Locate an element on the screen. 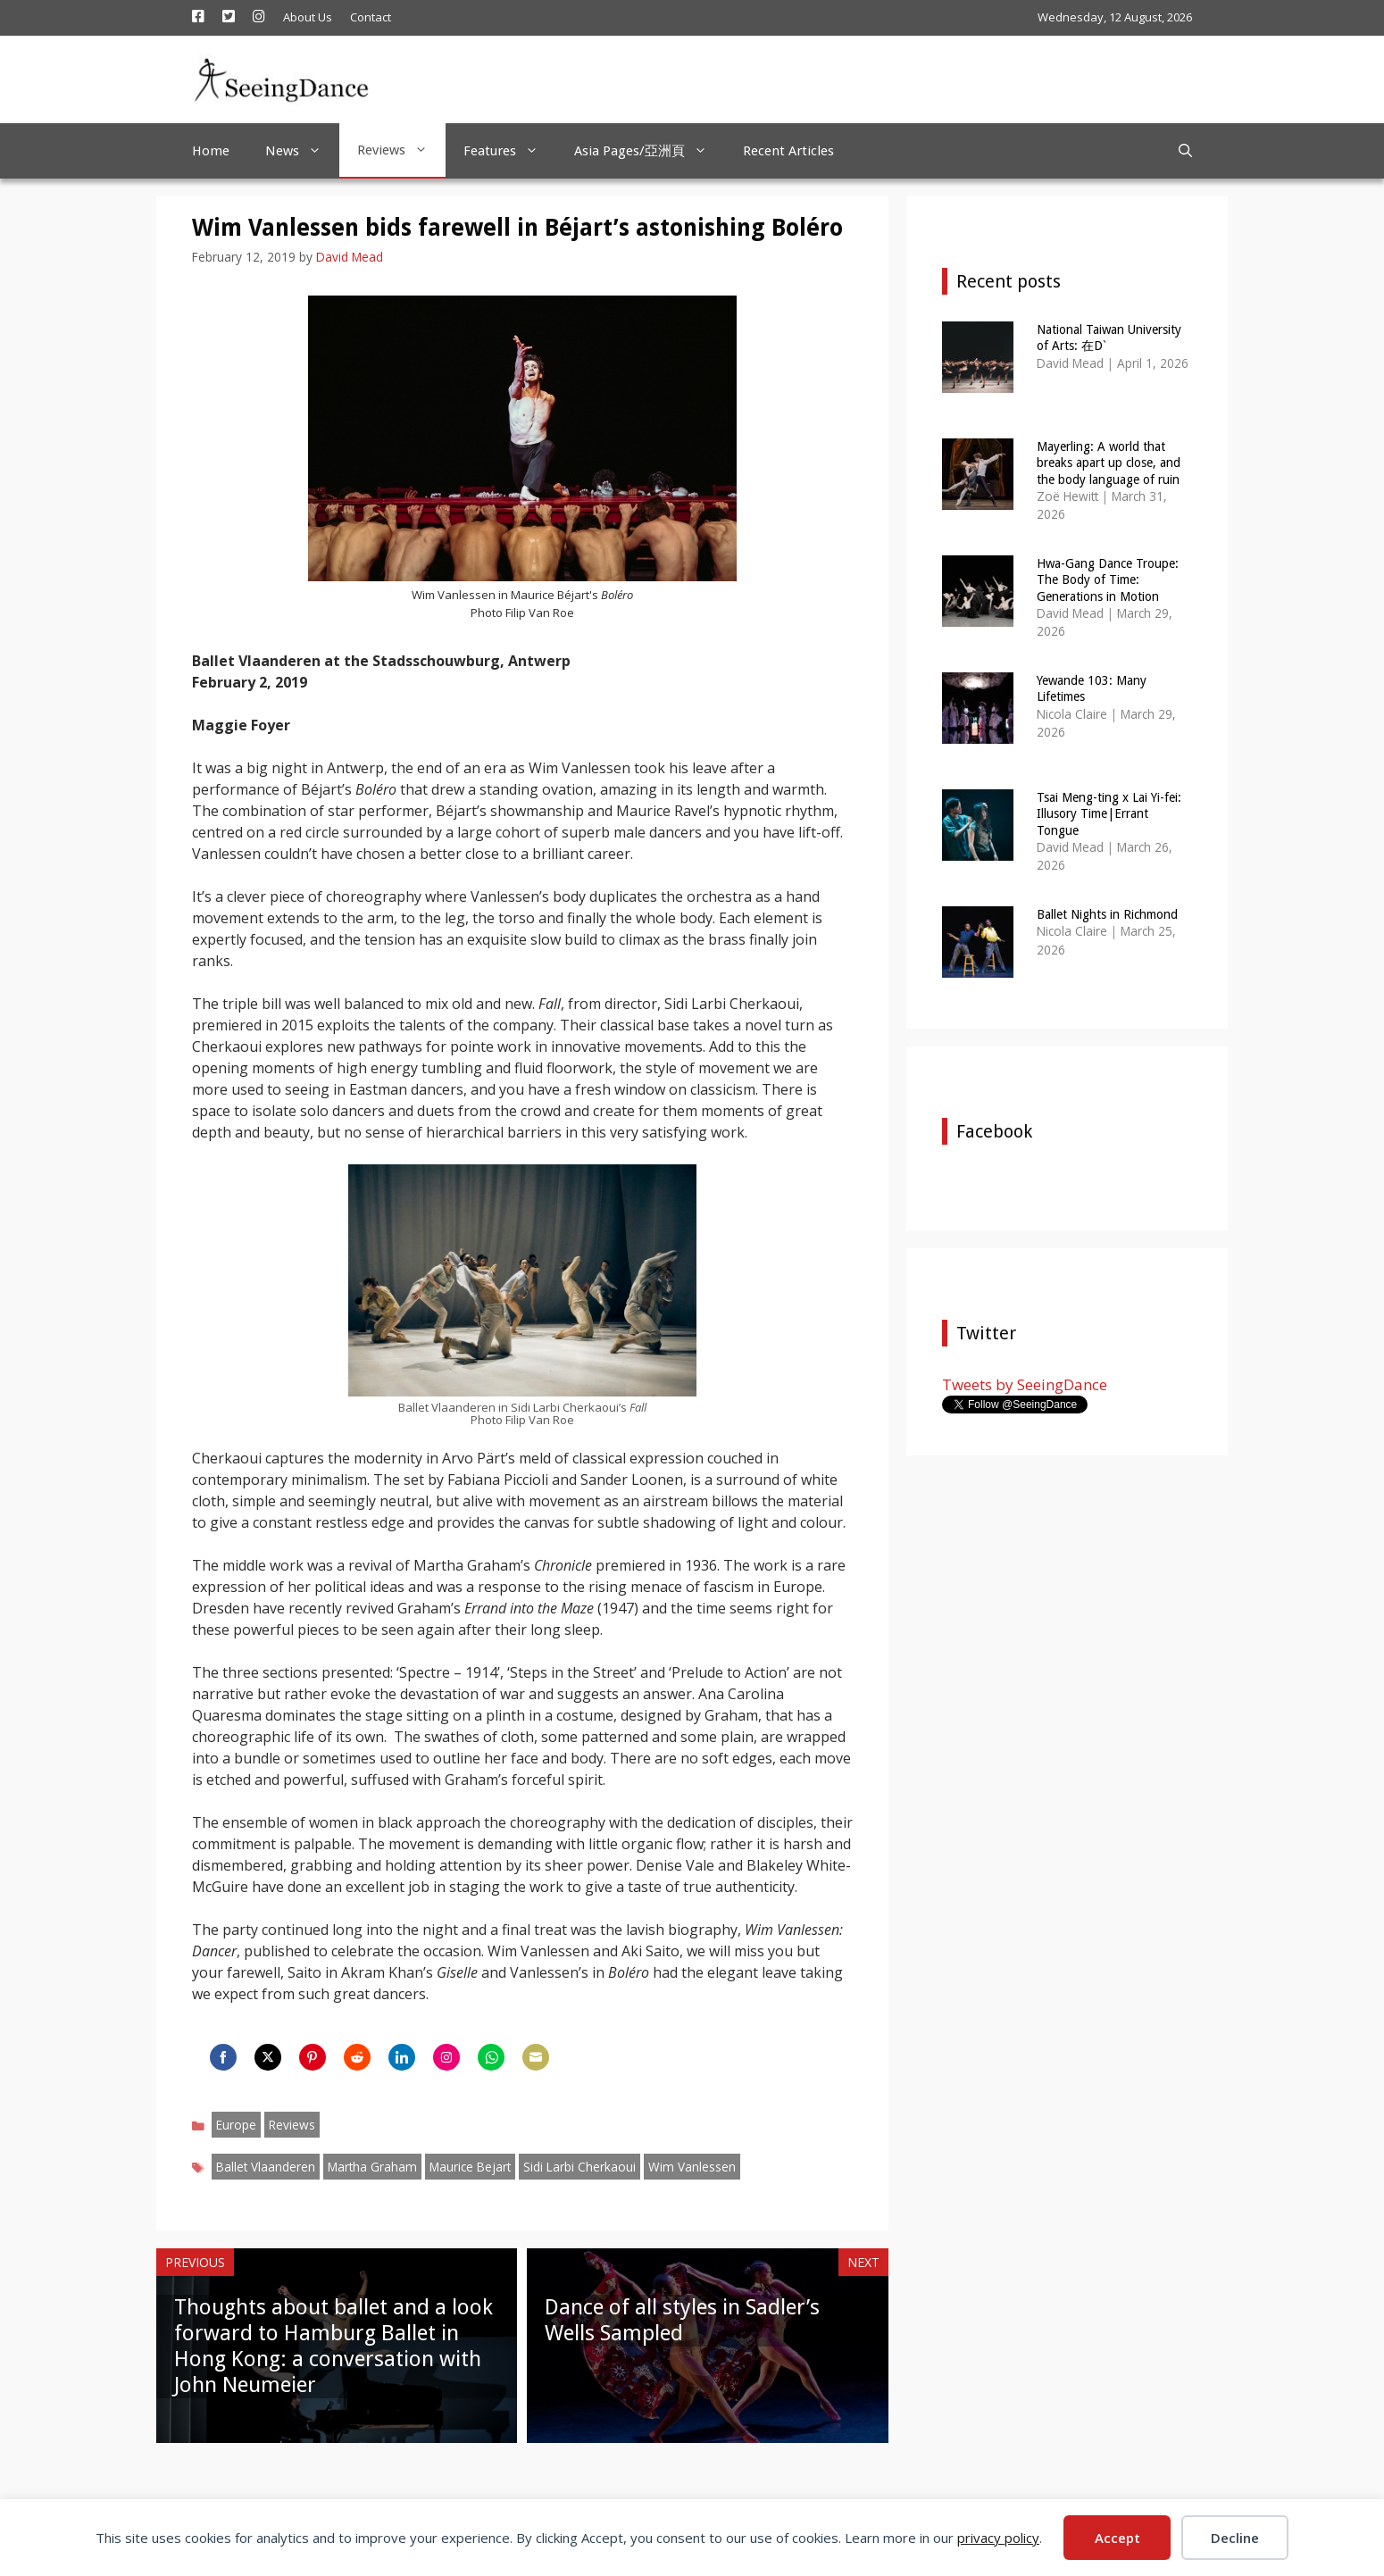 The width and height of the screenshot is (1384, 2576). Europe is located at coordinates (236, 2124).